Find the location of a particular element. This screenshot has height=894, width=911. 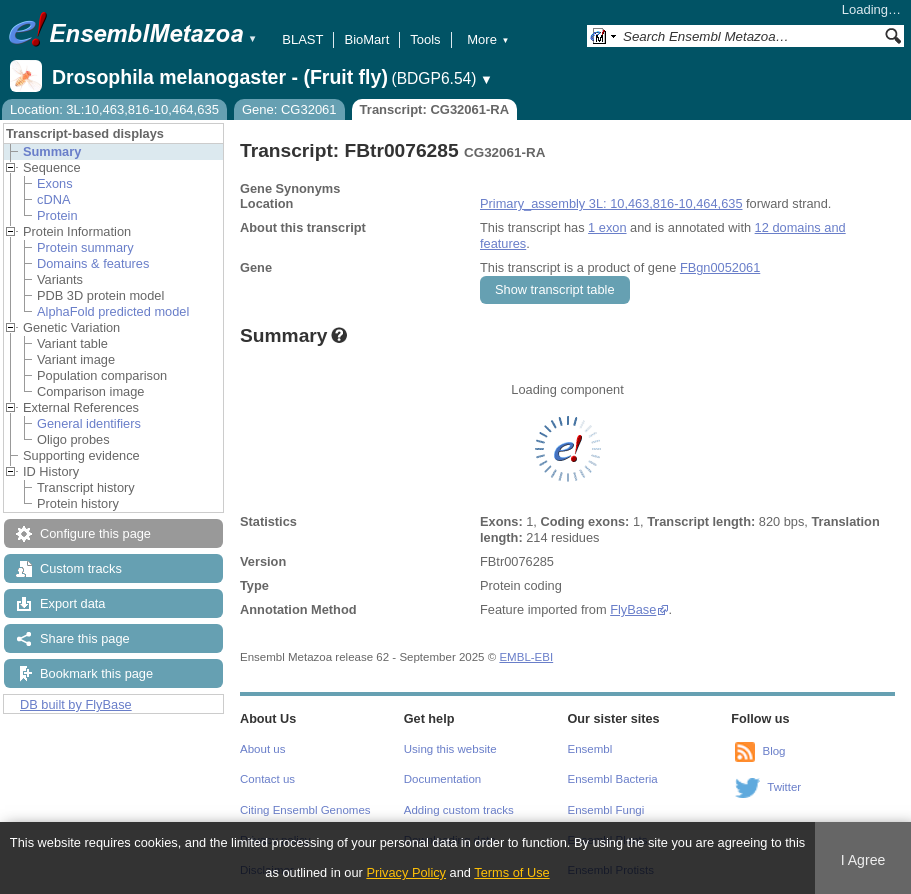

FlyBase is located at coordinates (633, 609).